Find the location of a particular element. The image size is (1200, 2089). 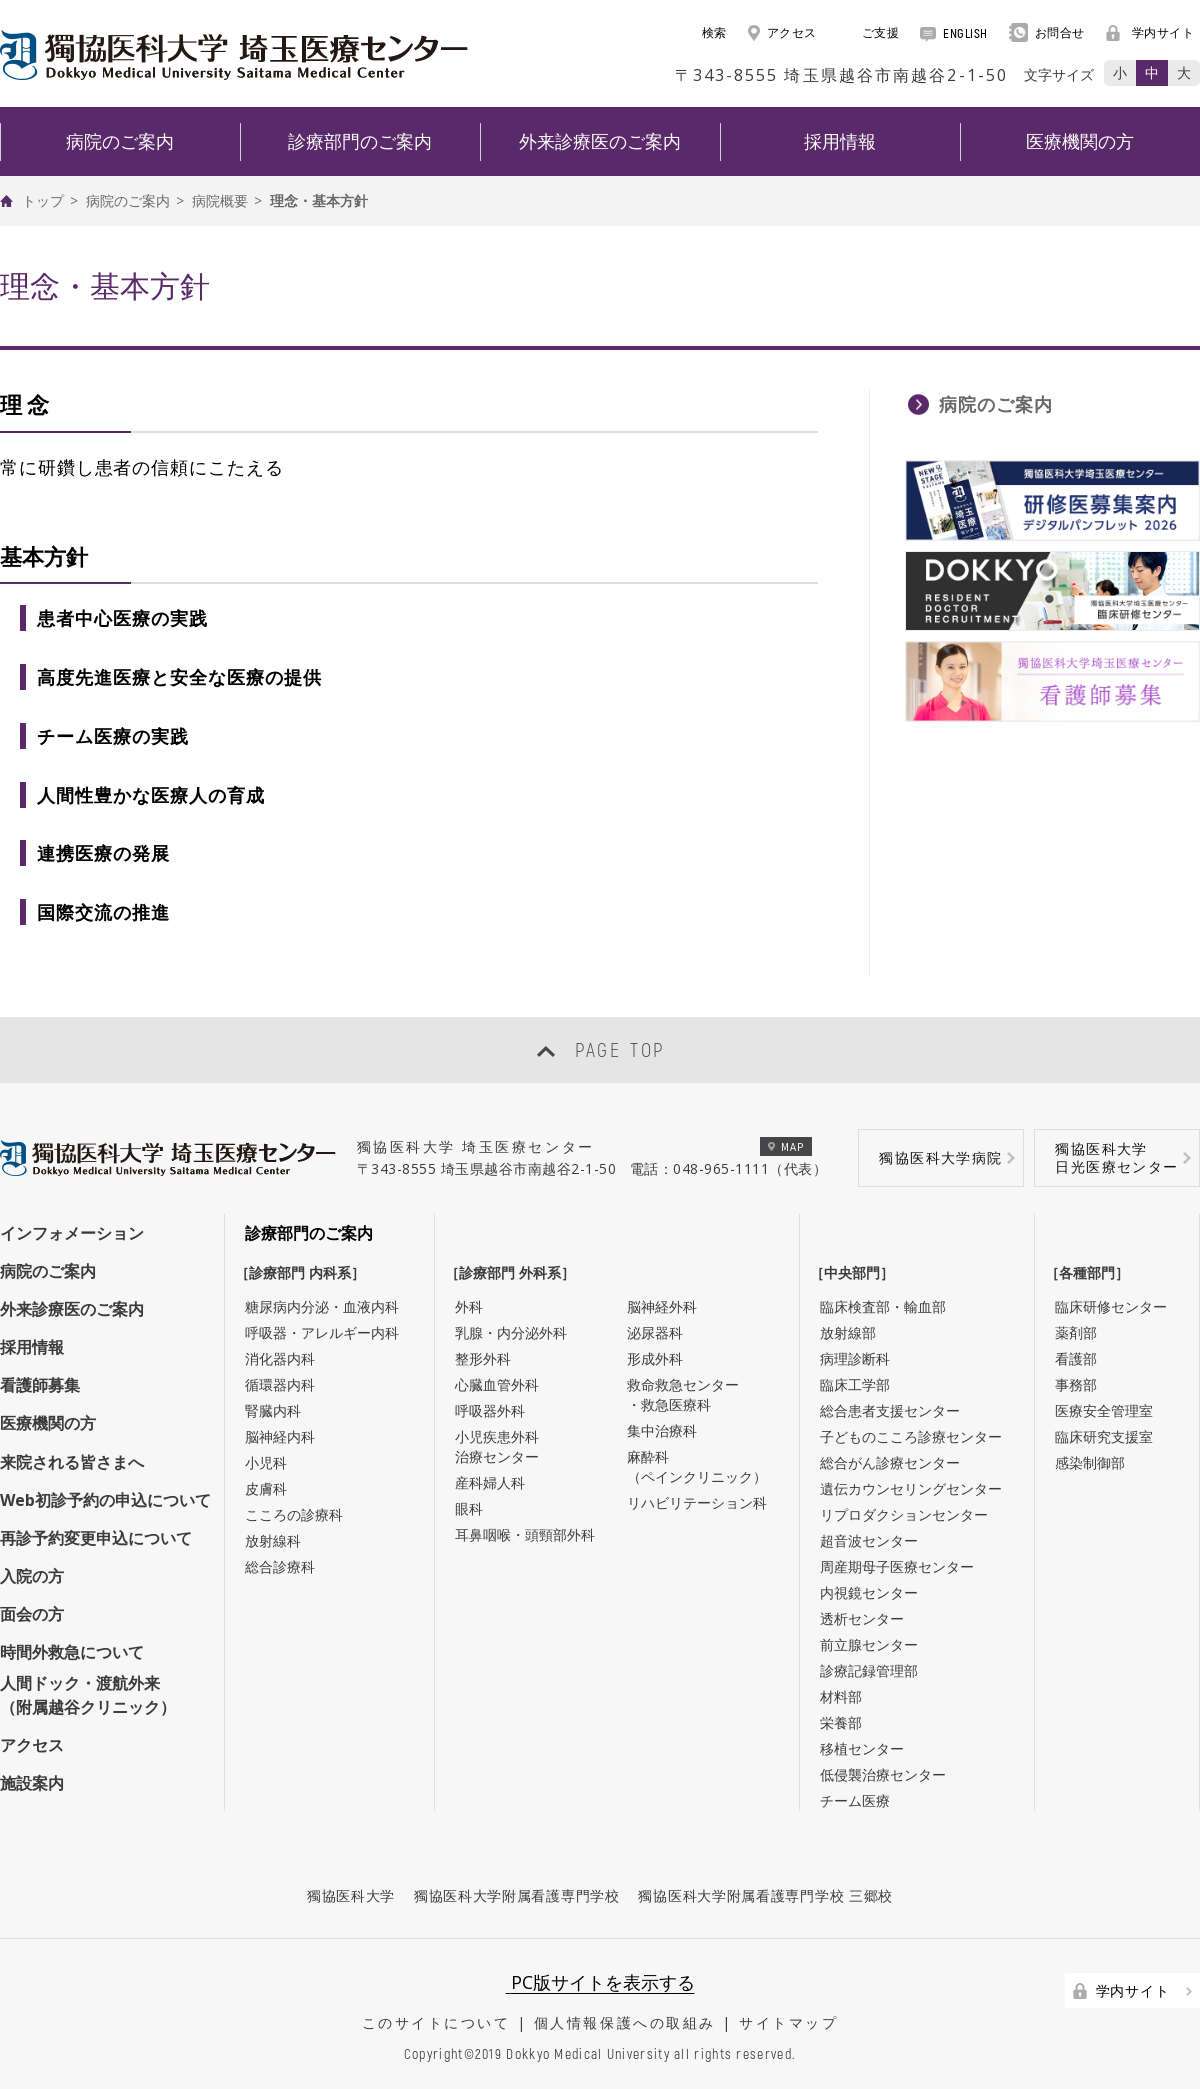

整形外科 is located at coordinates (483, 1358).